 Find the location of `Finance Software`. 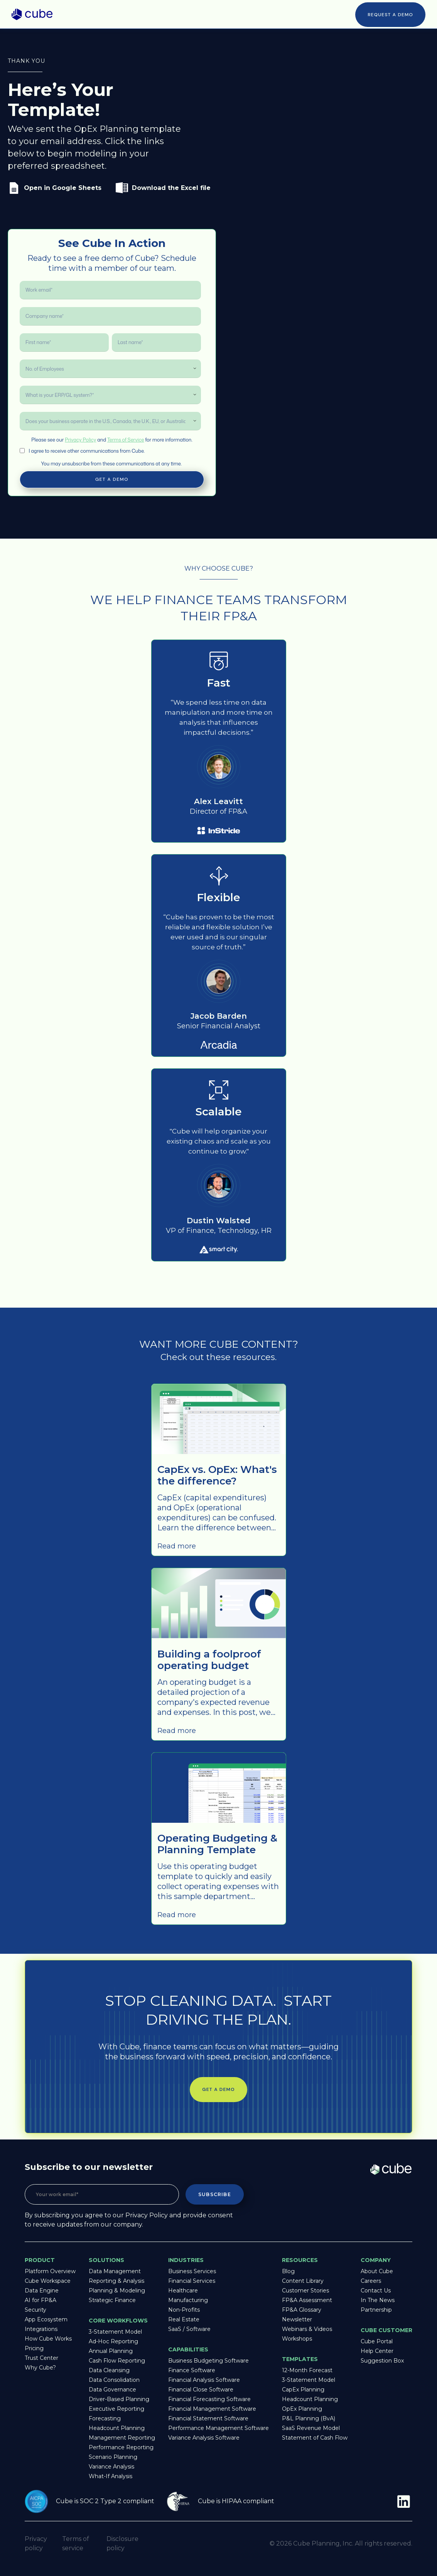

Finance Software is located at coordinates (191, 2370).